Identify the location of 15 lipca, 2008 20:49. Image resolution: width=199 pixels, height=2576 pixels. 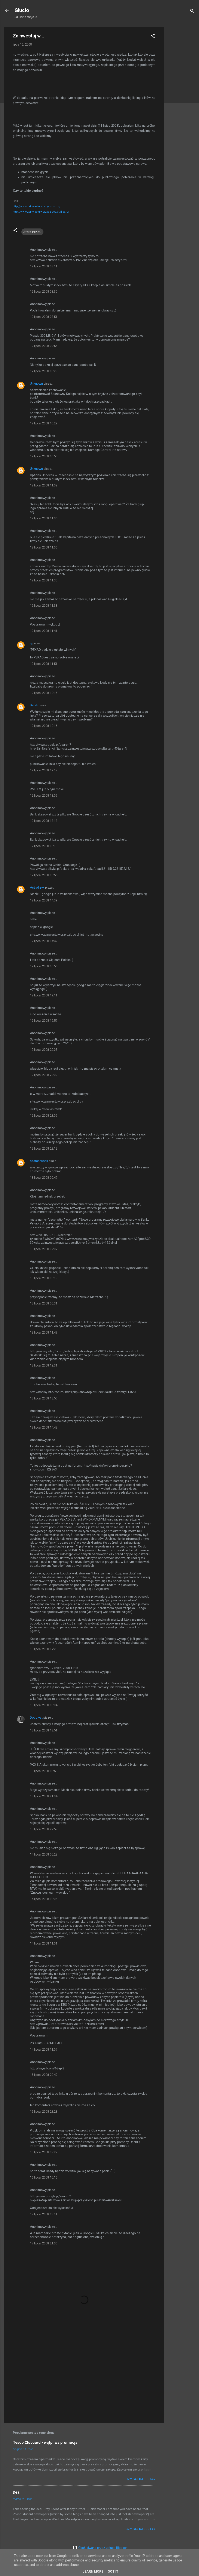
(43, 2075).